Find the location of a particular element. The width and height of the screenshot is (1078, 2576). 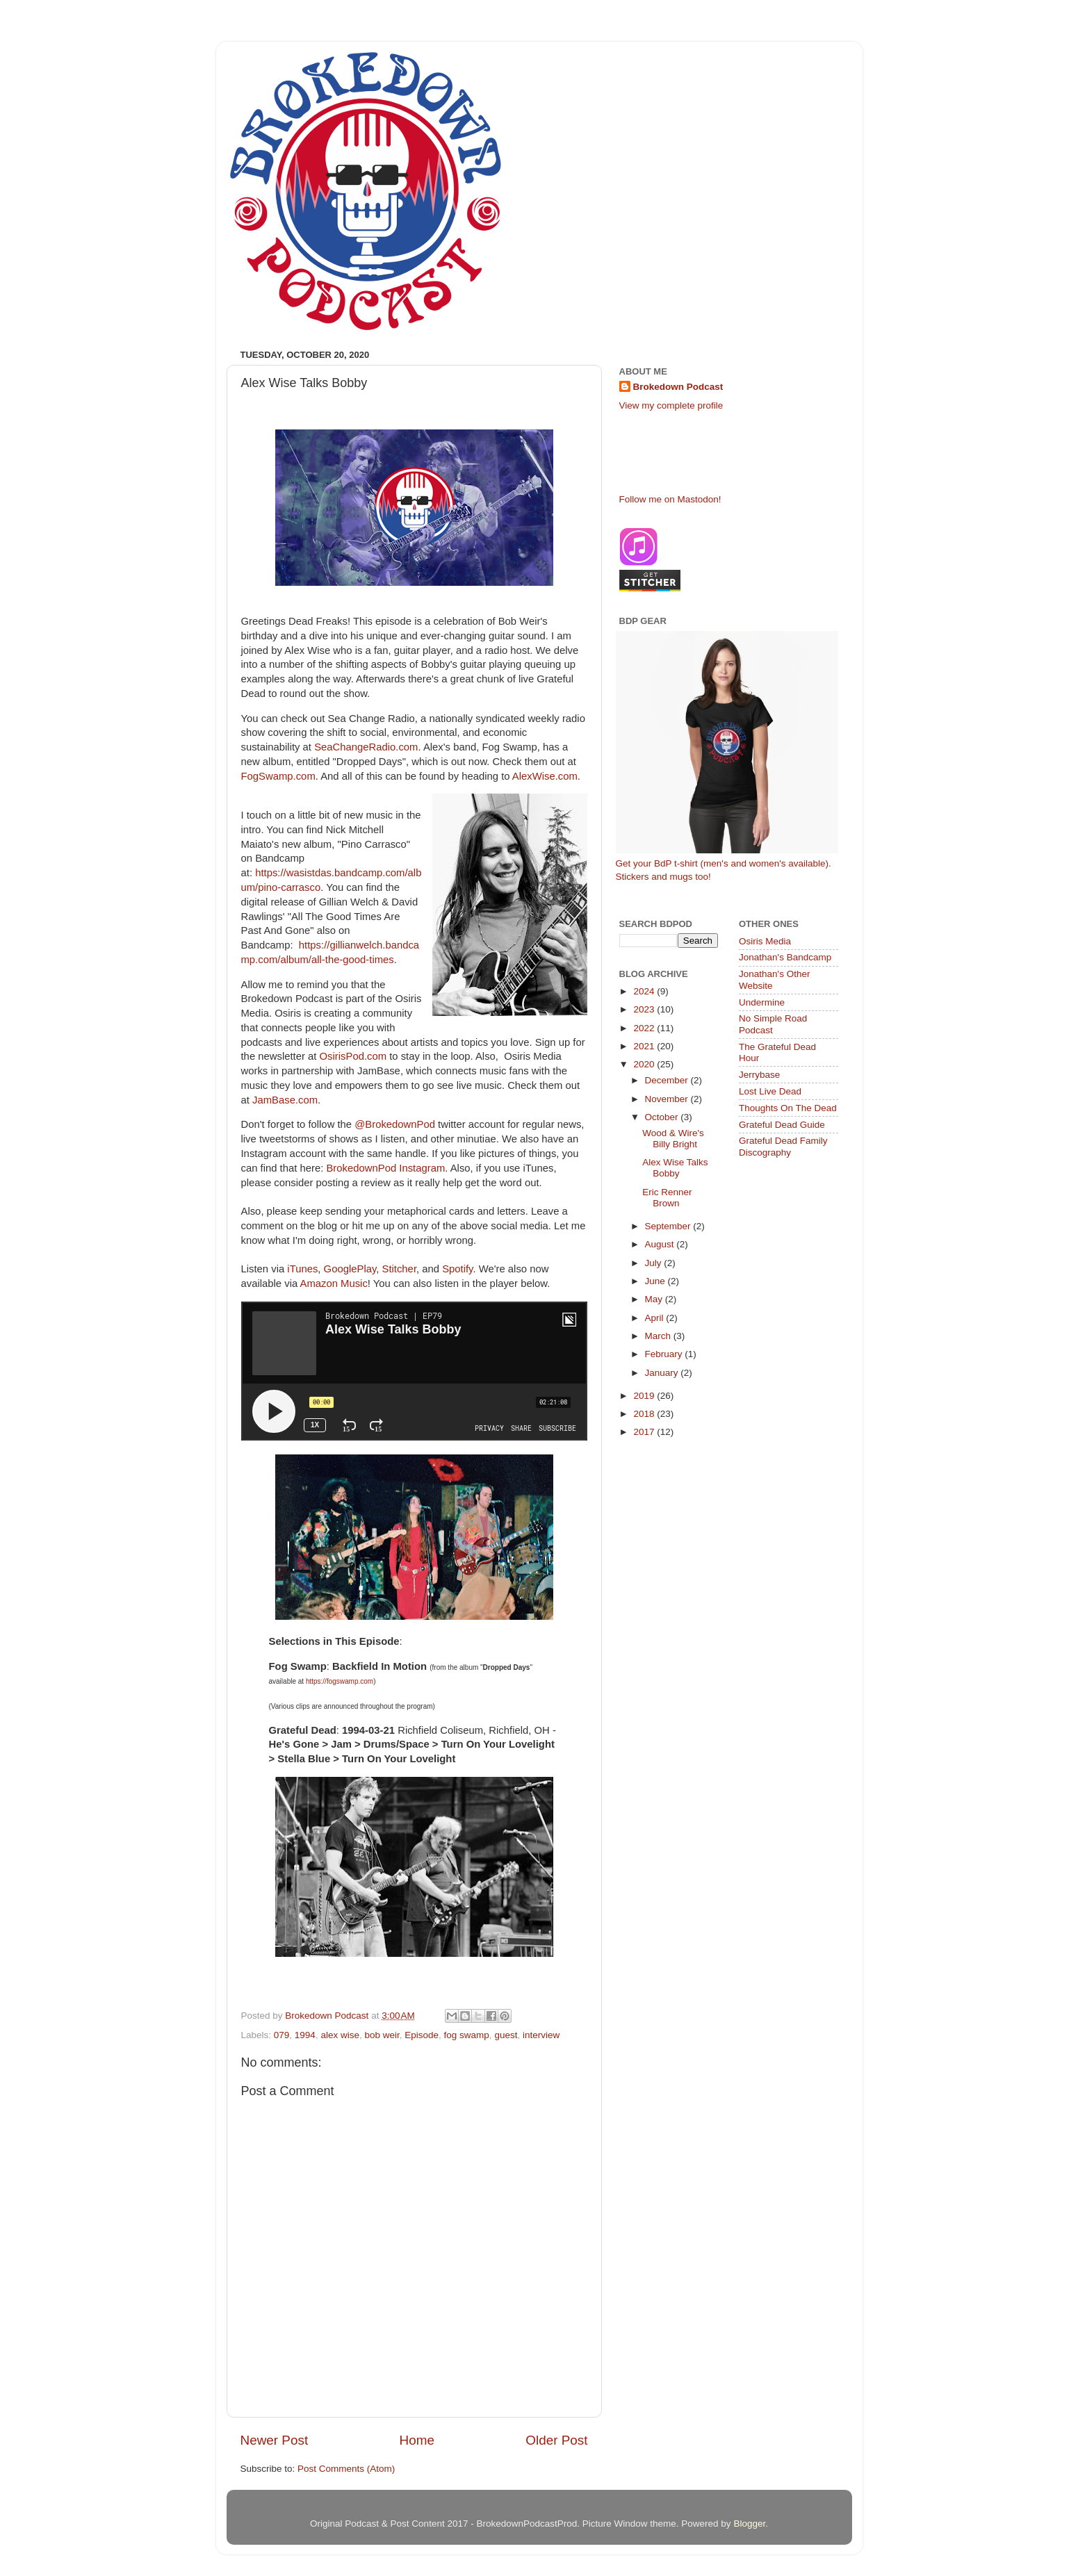

Older Post is located at coordinates (556, 2440).